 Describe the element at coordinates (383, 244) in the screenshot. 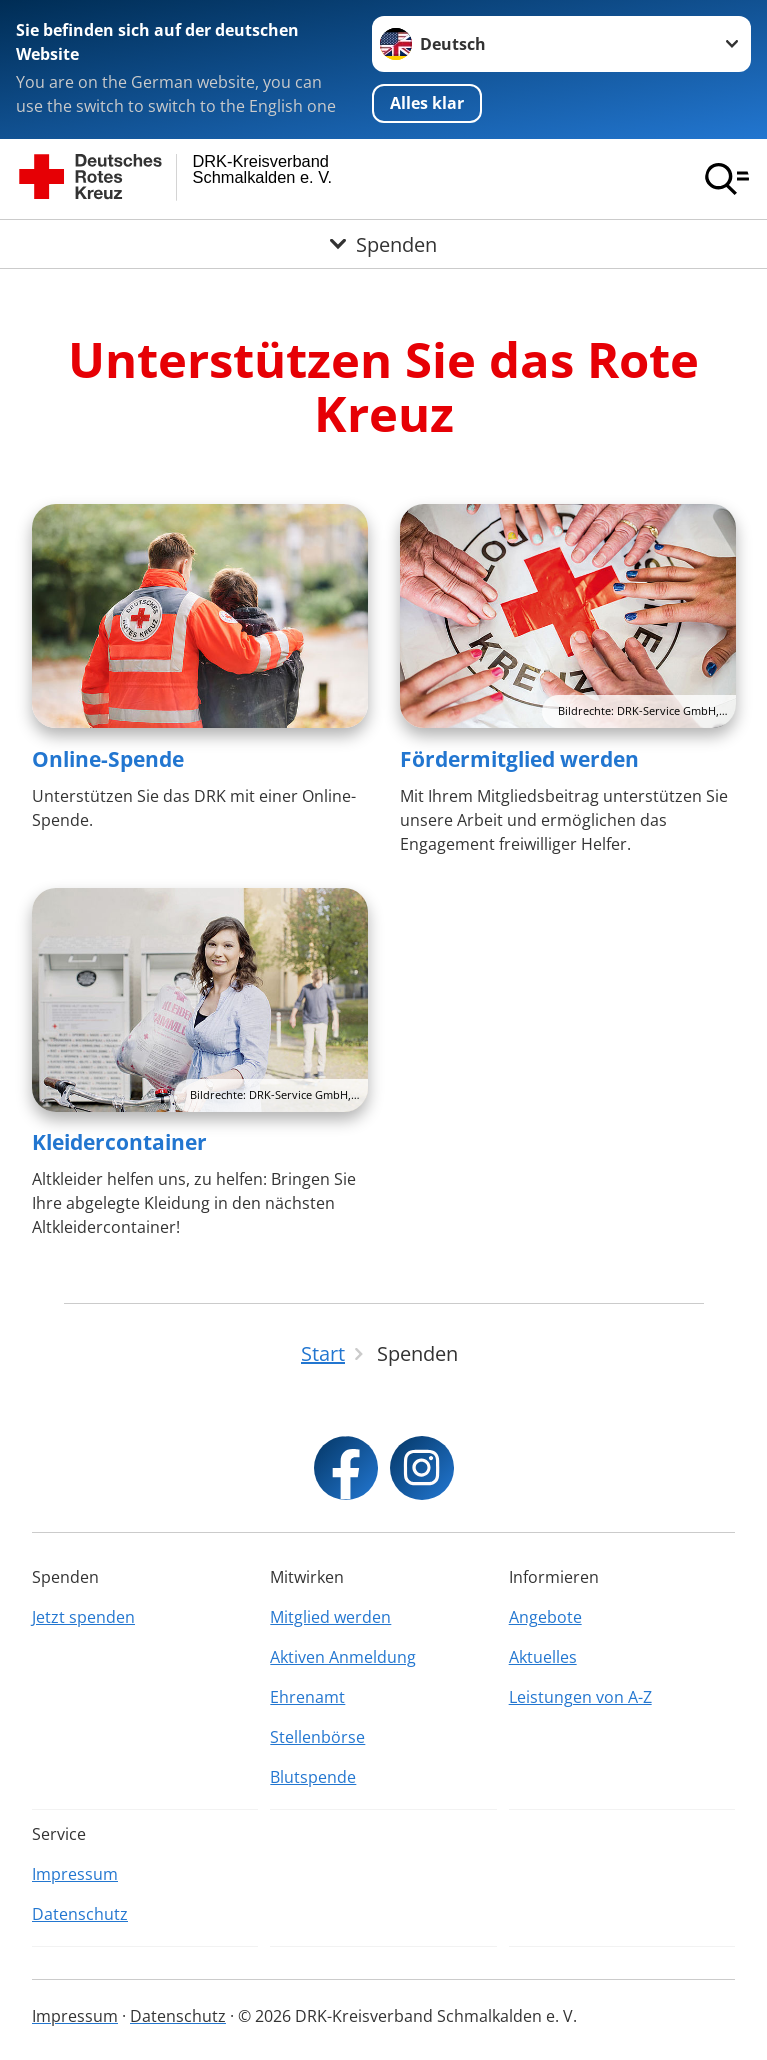

I see `[Öffne Untermenü von Spenden]` at that location.